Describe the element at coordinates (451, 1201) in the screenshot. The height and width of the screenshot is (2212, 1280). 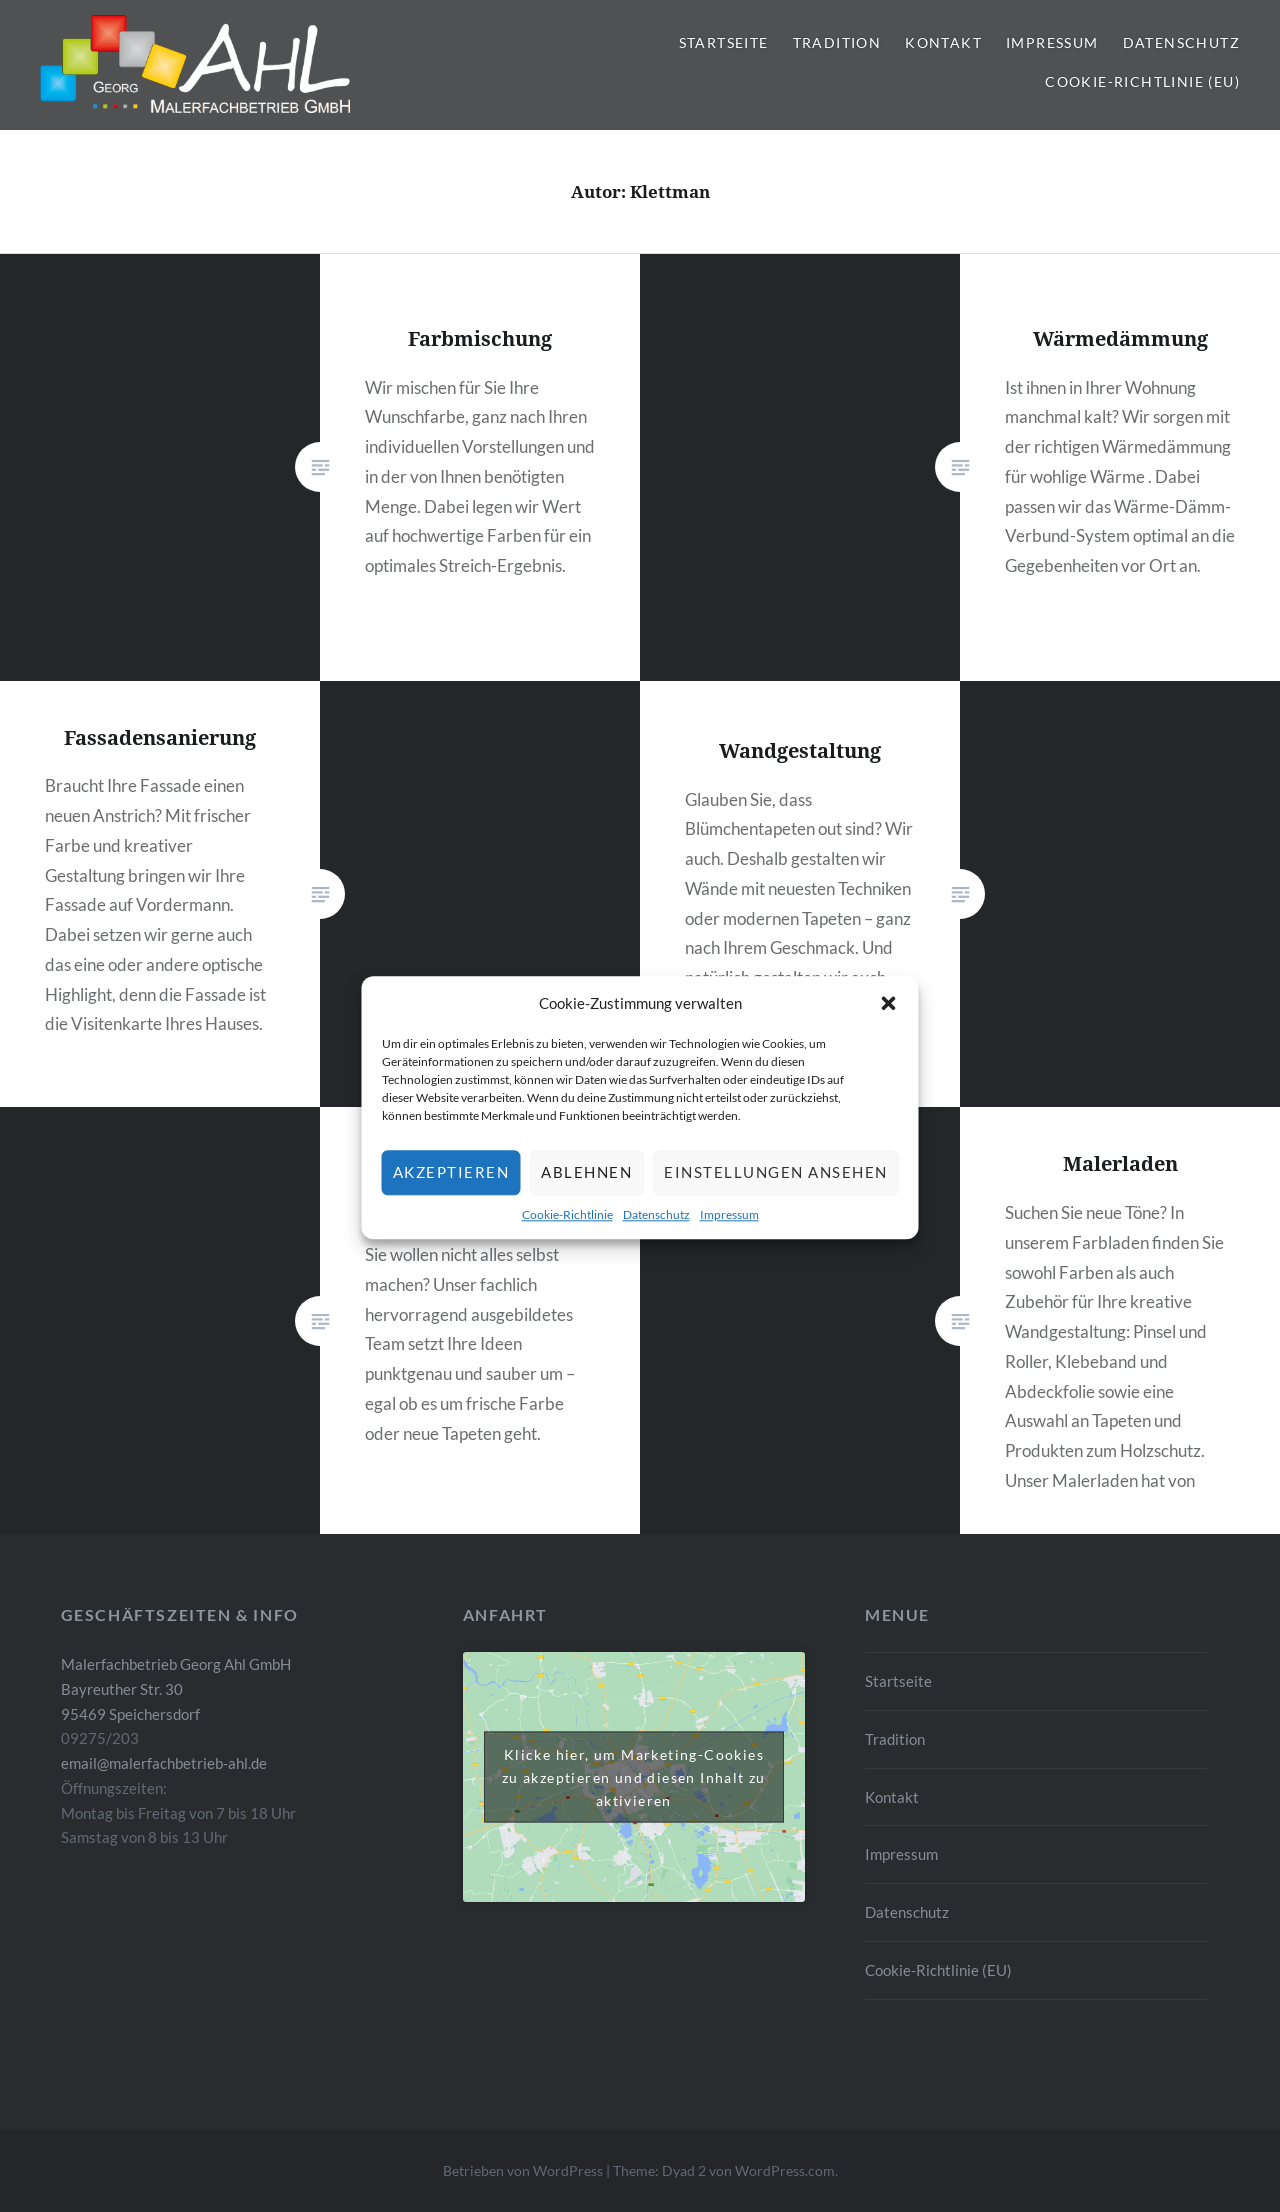
I see `Akzeptieren` at that location.